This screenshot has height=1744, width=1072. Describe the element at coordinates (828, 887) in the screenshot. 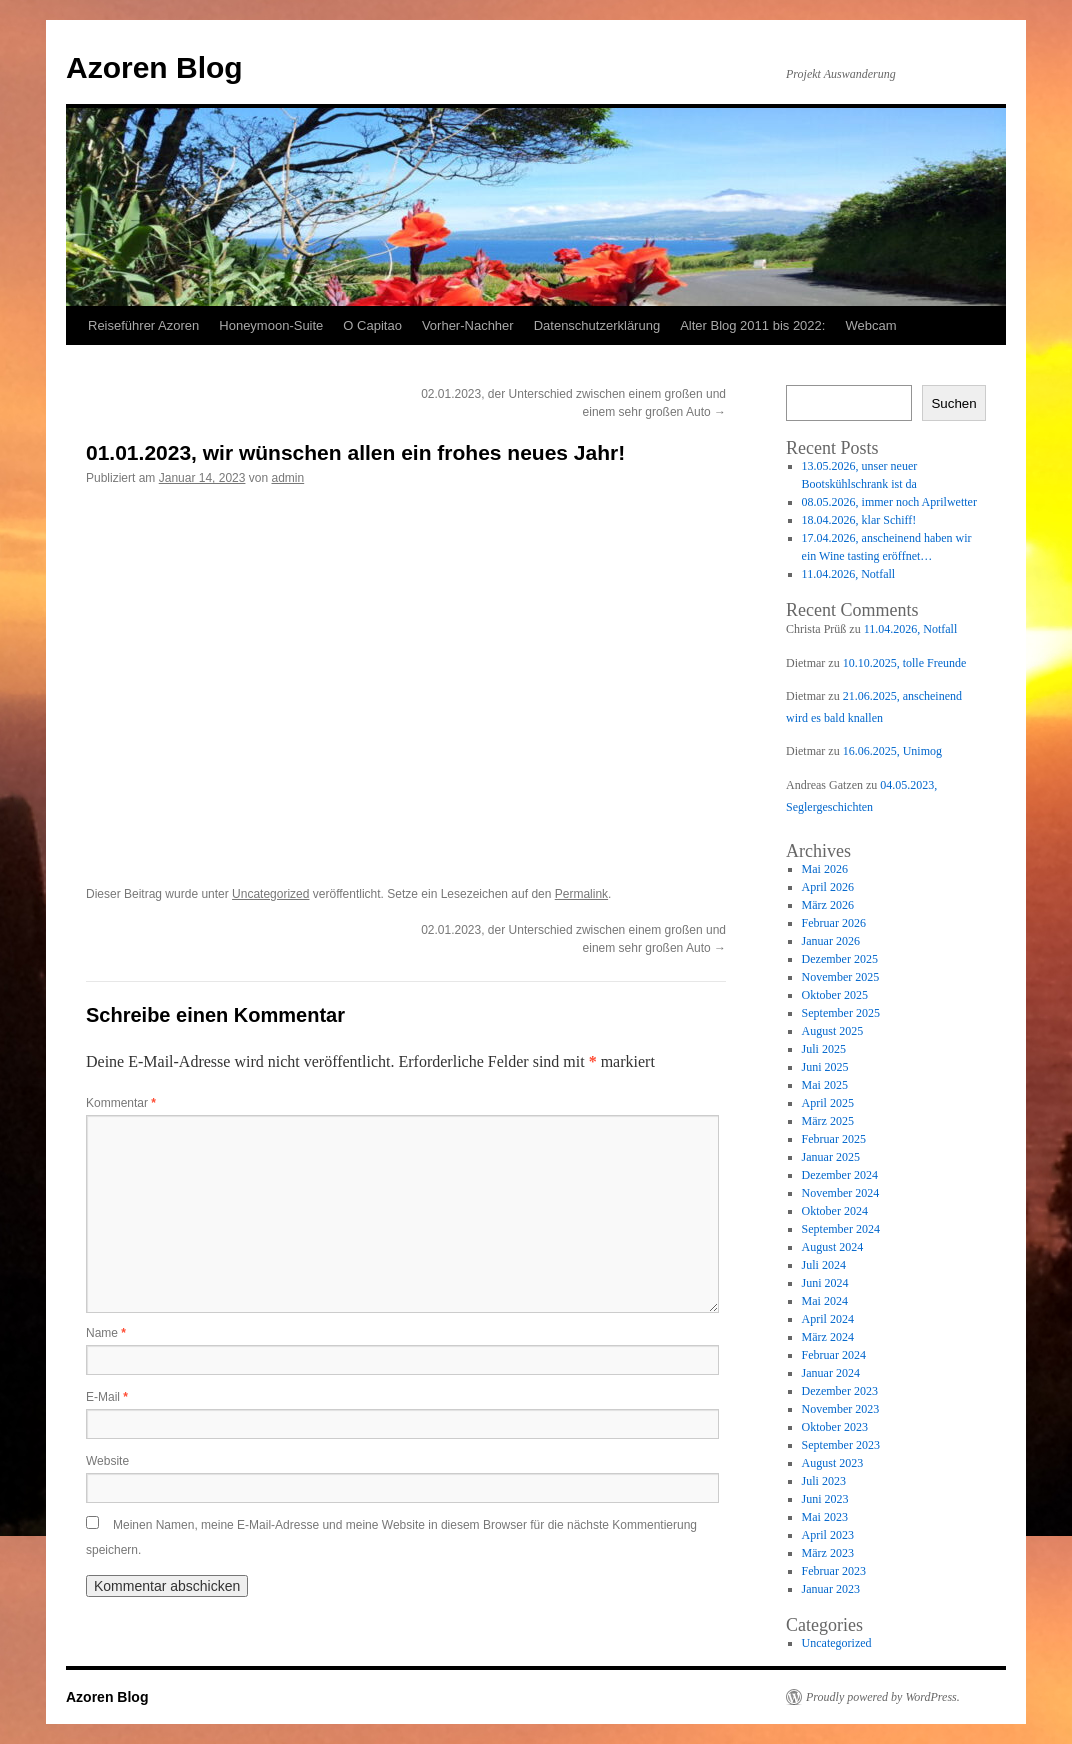

I see `April 2026` at that location.